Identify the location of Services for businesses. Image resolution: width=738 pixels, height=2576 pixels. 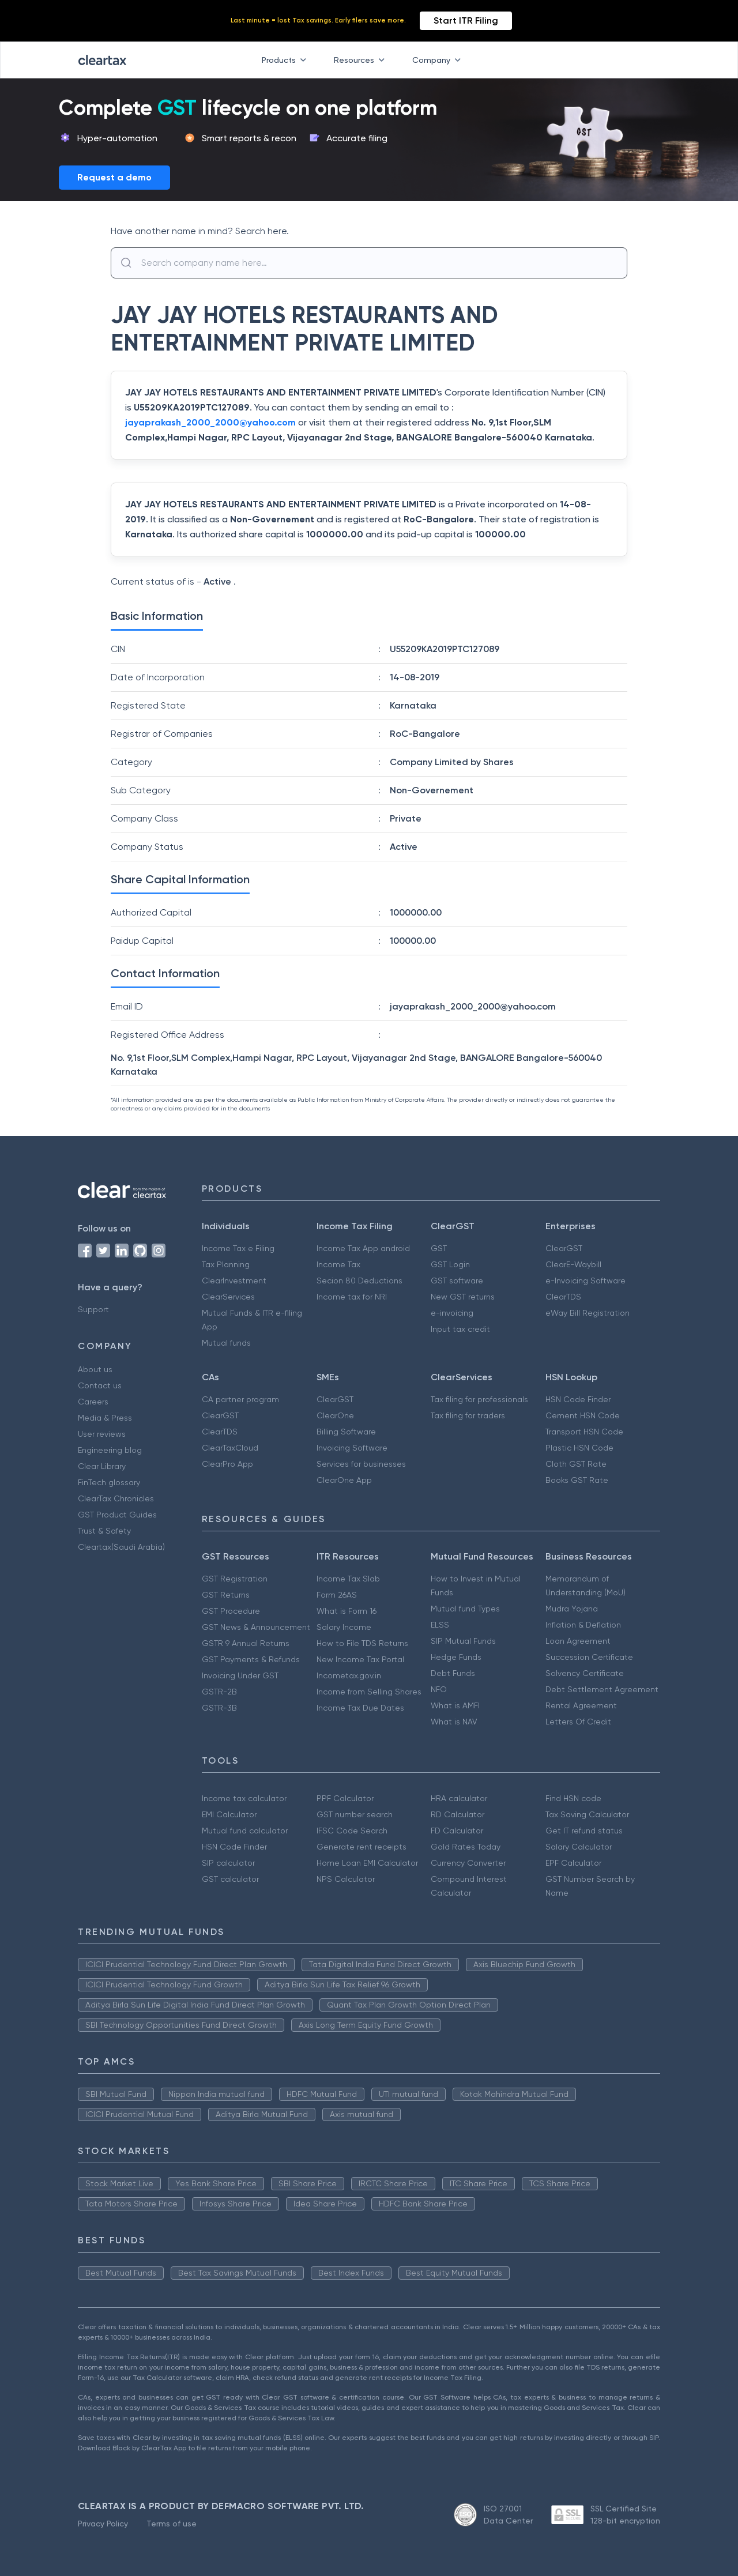
(361, 1463).